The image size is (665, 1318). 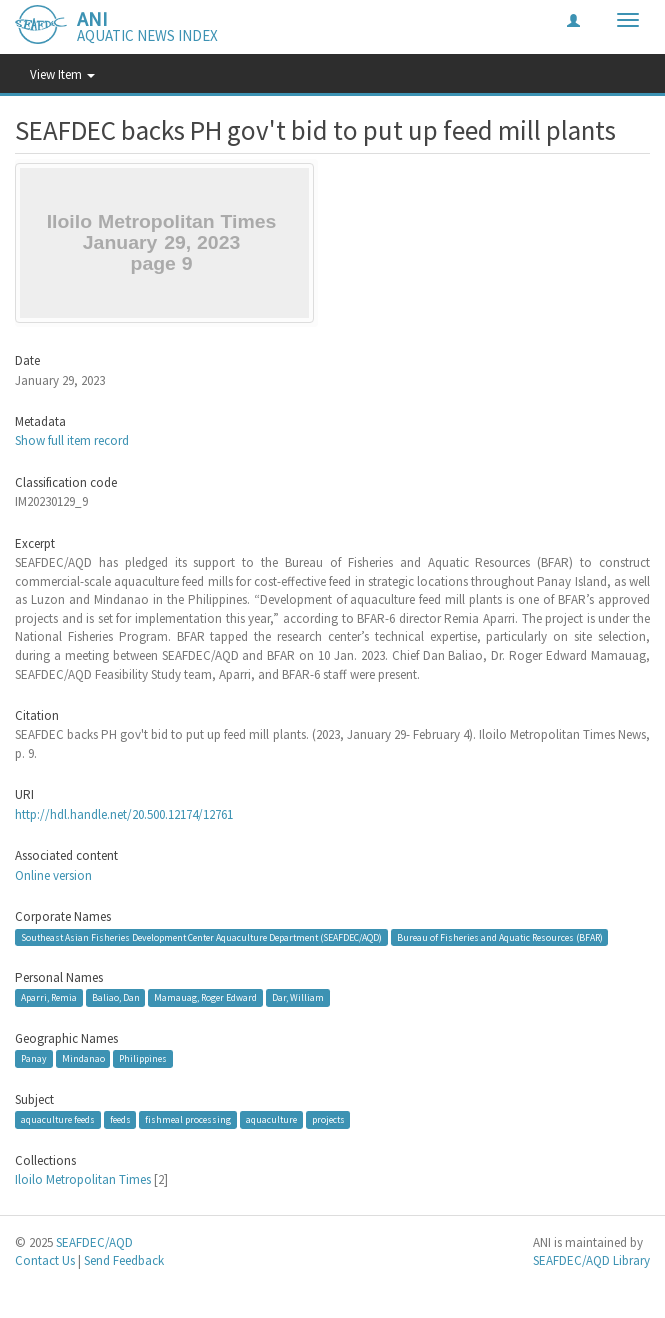 I want to click on Panay, so click(x=34, y=1058).